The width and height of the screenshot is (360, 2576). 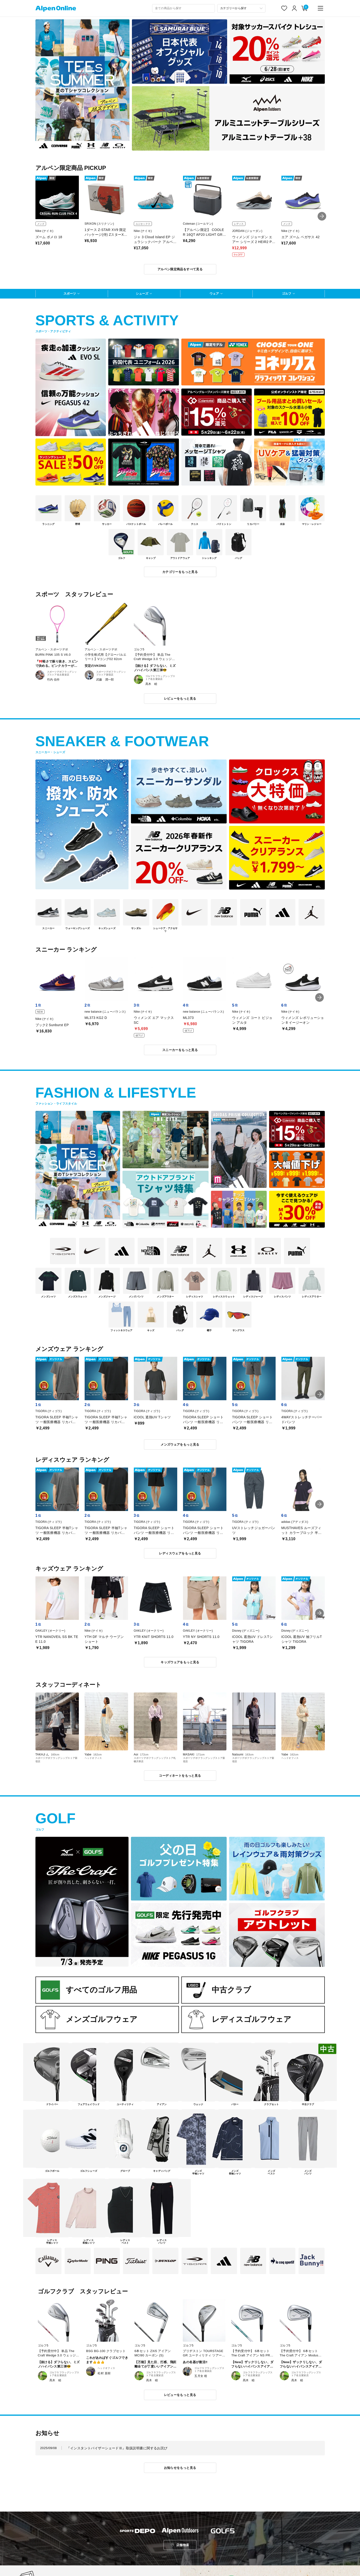 What do you see at coordinates (180, 1662) in the screenshot?
I see `キッズウェアをもっと見る` at bounding box center [180, 1662].